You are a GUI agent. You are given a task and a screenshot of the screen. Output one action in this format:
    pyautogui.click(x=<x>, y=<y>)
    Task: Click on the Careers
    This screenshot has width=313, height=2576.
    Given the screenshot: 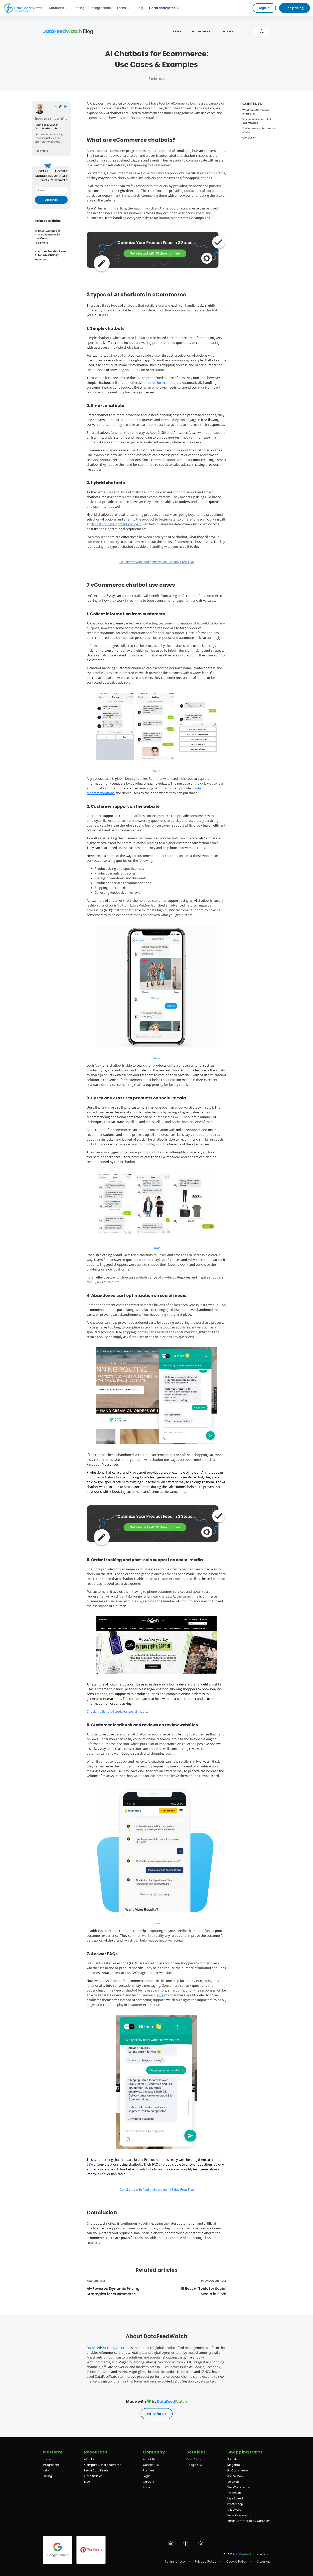 What is the action you would take?
    pyautogui.click(x=148, y=2482)
    